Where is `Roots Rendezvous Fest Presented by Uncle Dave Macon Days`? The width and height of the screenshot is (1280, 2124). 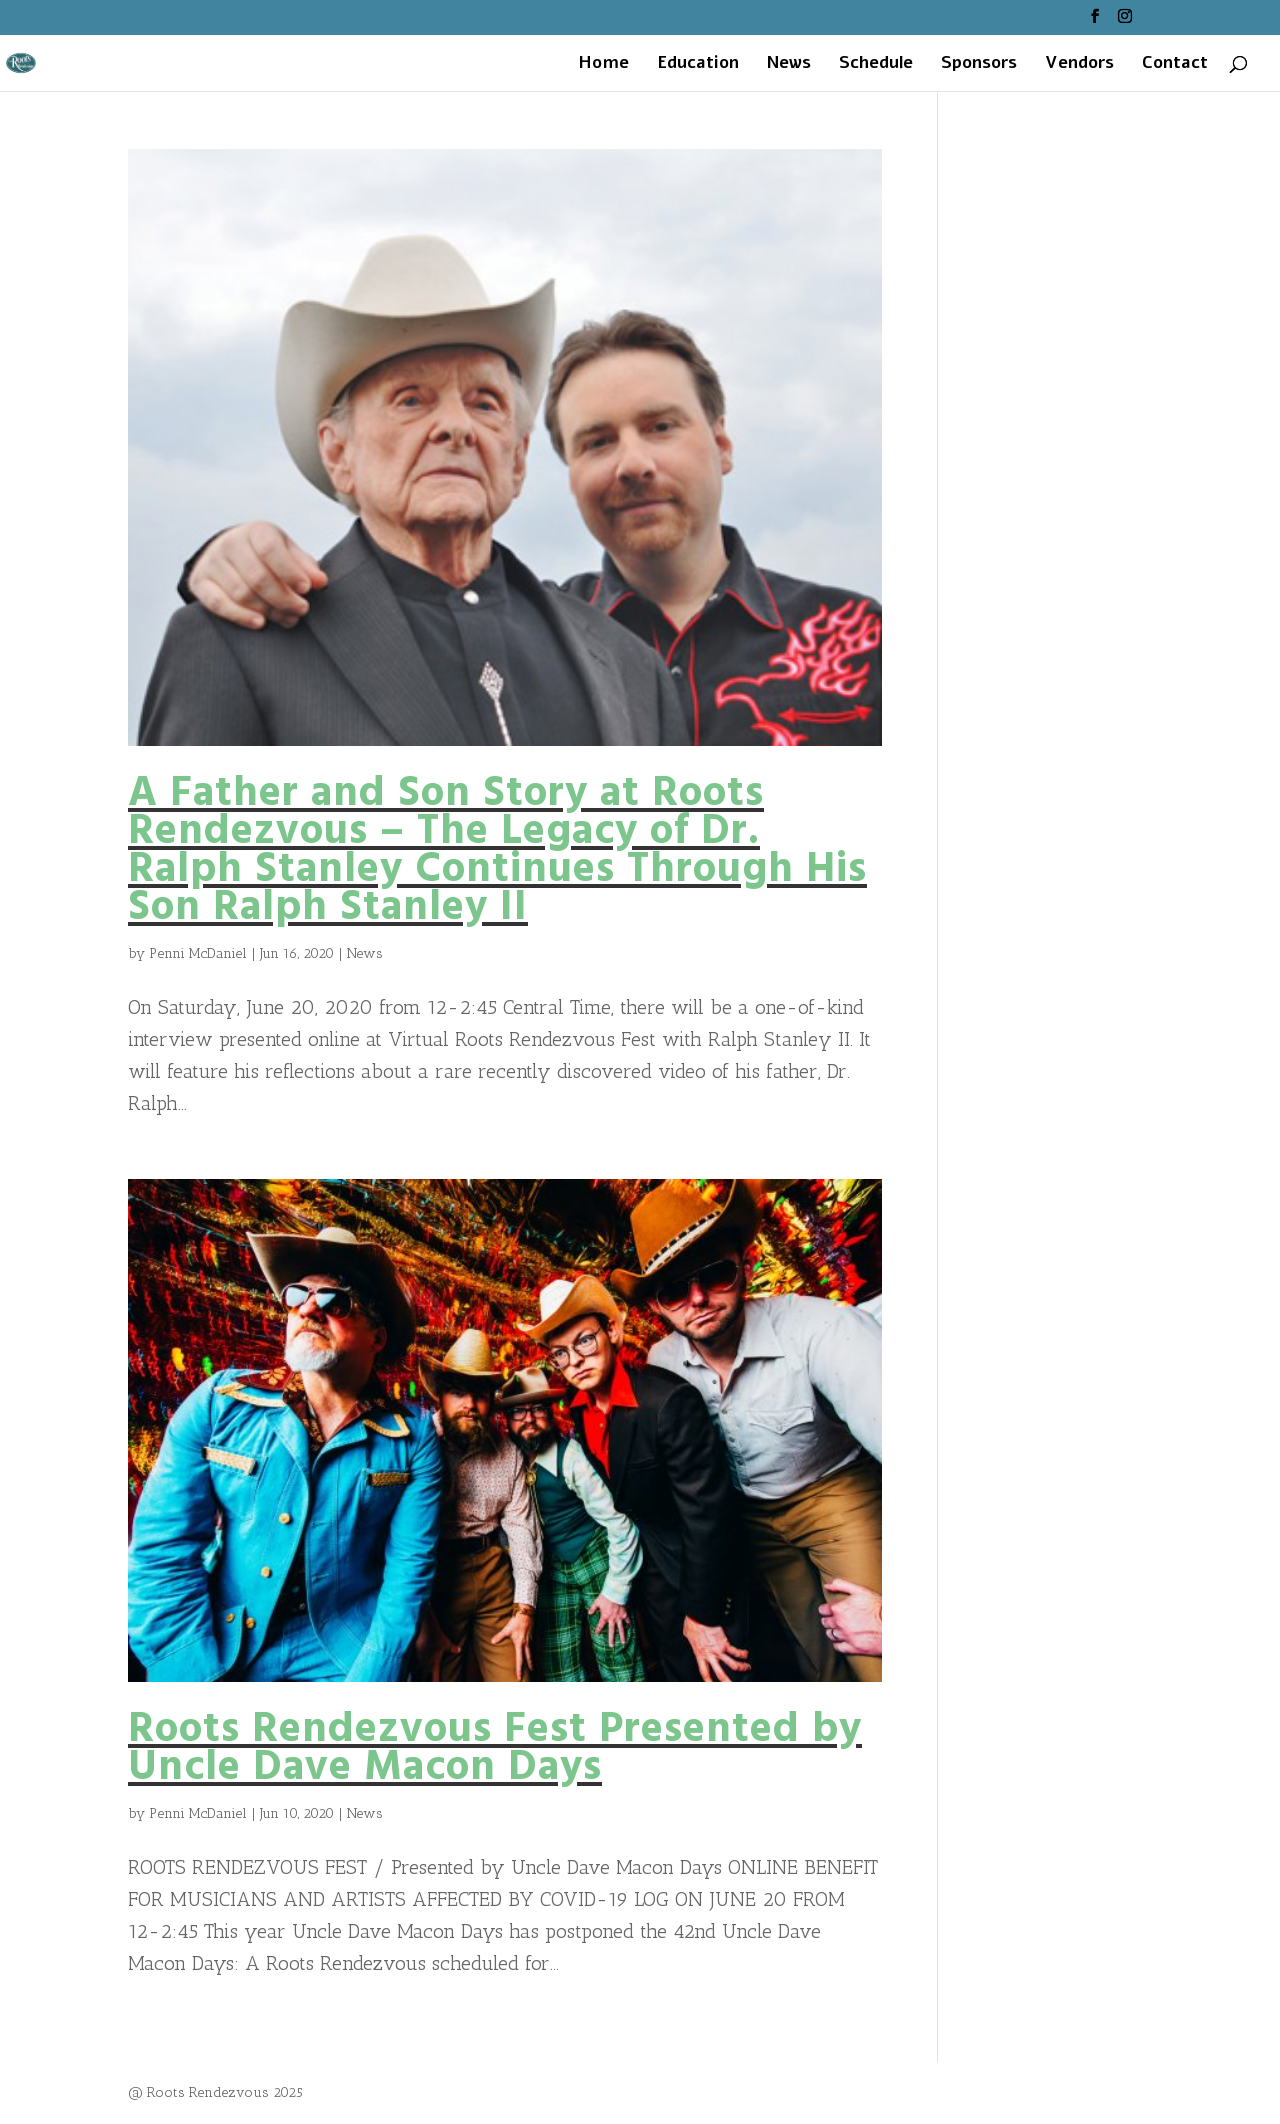
Roots Rendezvous Fest Presented by Uncle Dave Macon Days is located at coordinates (495, 1749).